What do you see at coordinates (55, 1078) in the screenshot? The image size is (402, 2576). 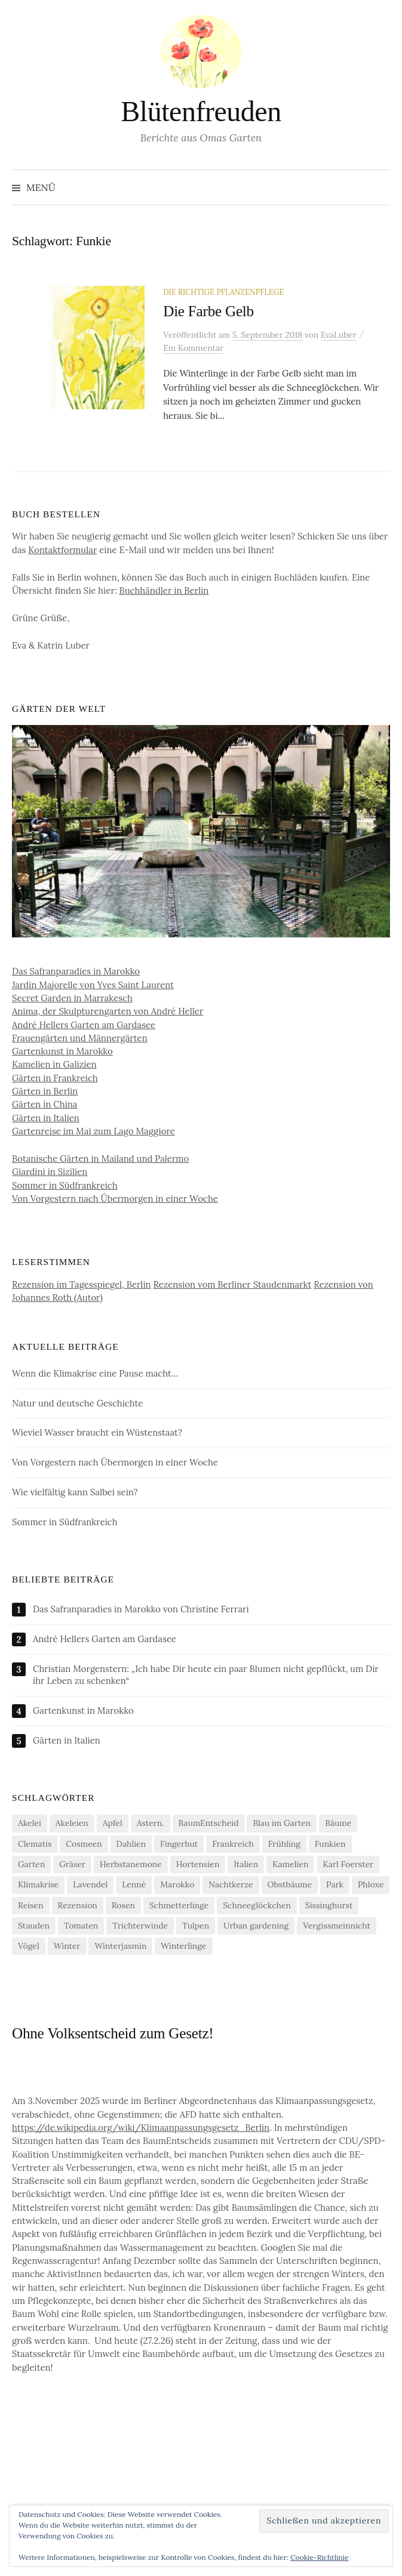 I see `Gärten in Frankreich` at bounding box center [55, 1078].